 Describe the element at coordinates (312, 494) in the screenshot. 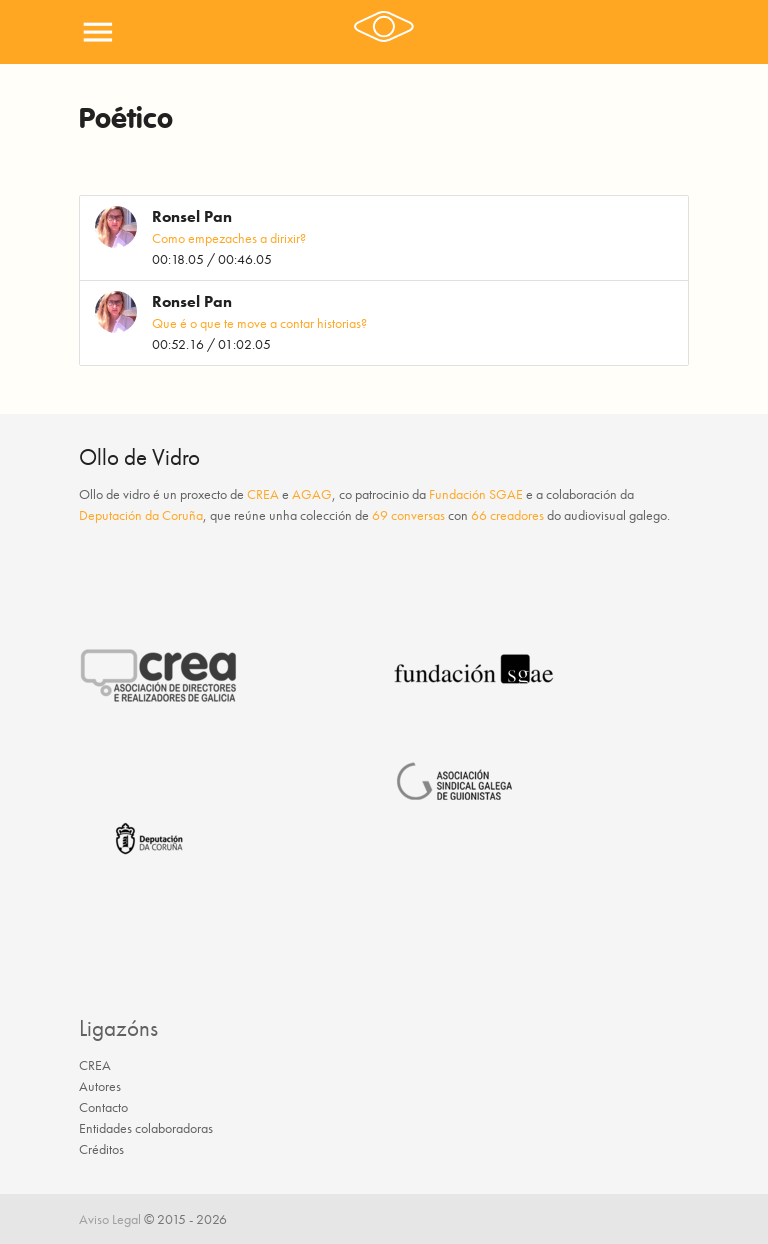

I see `AGAG` at that location.